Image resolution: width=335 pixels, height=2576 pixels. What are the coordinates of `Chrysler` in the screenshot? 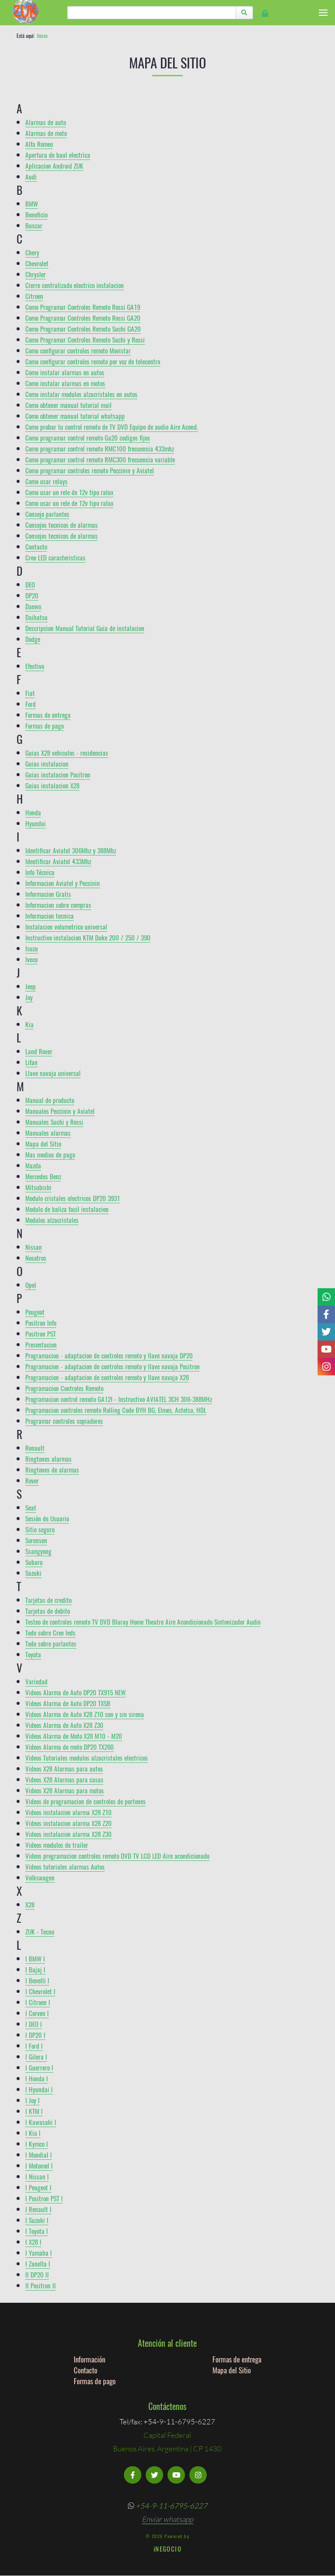 It's located at (35, 274).